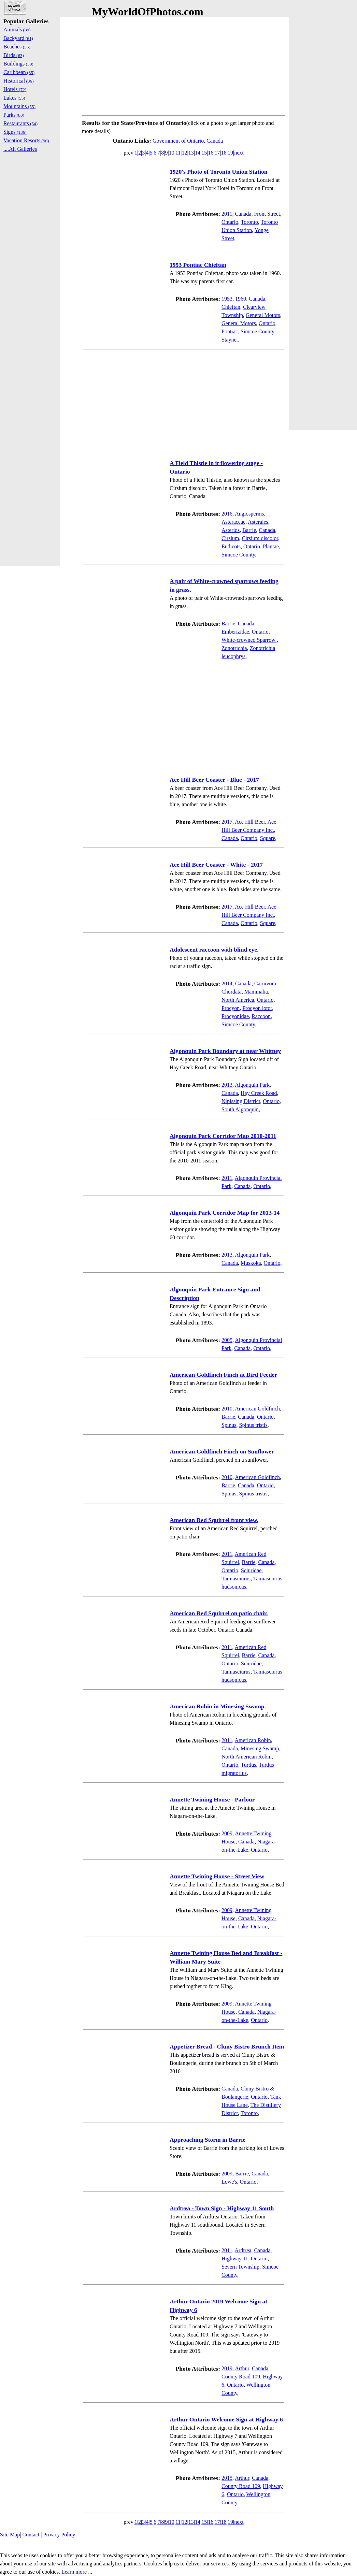  I want to click on Parks, so click(13, 115).